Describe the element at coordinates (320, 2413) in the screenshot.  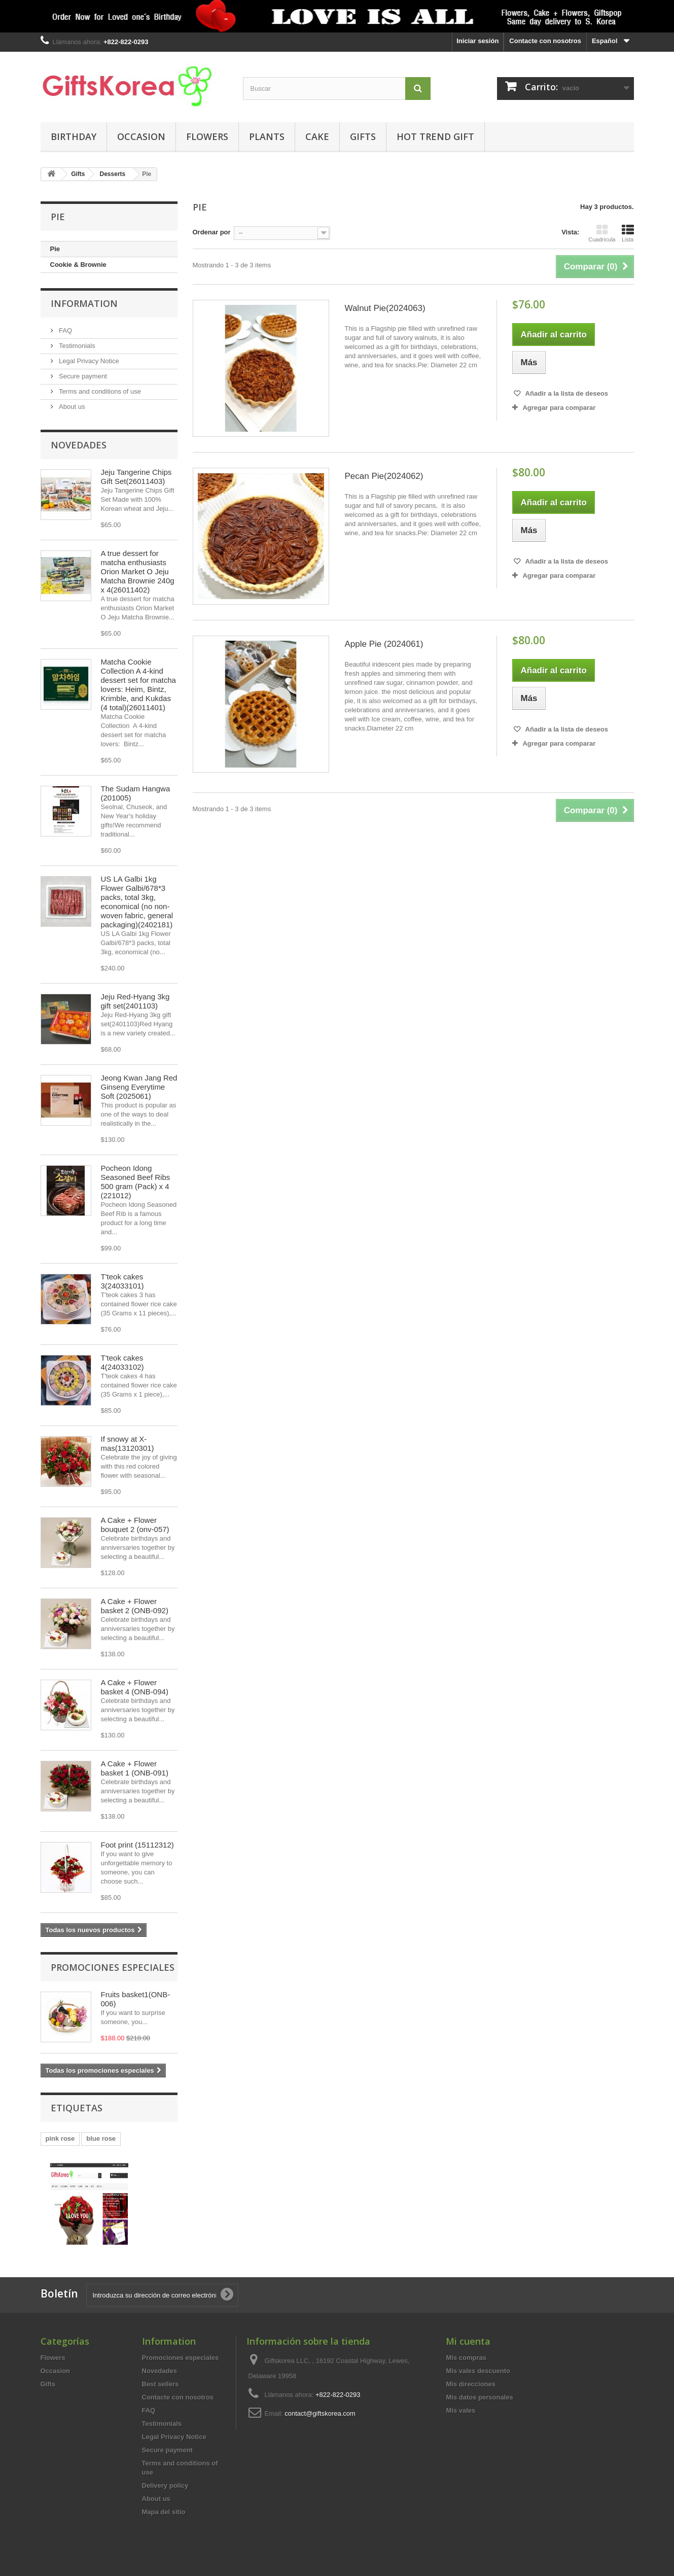
I see `contact@giftskorea.com` at that location.